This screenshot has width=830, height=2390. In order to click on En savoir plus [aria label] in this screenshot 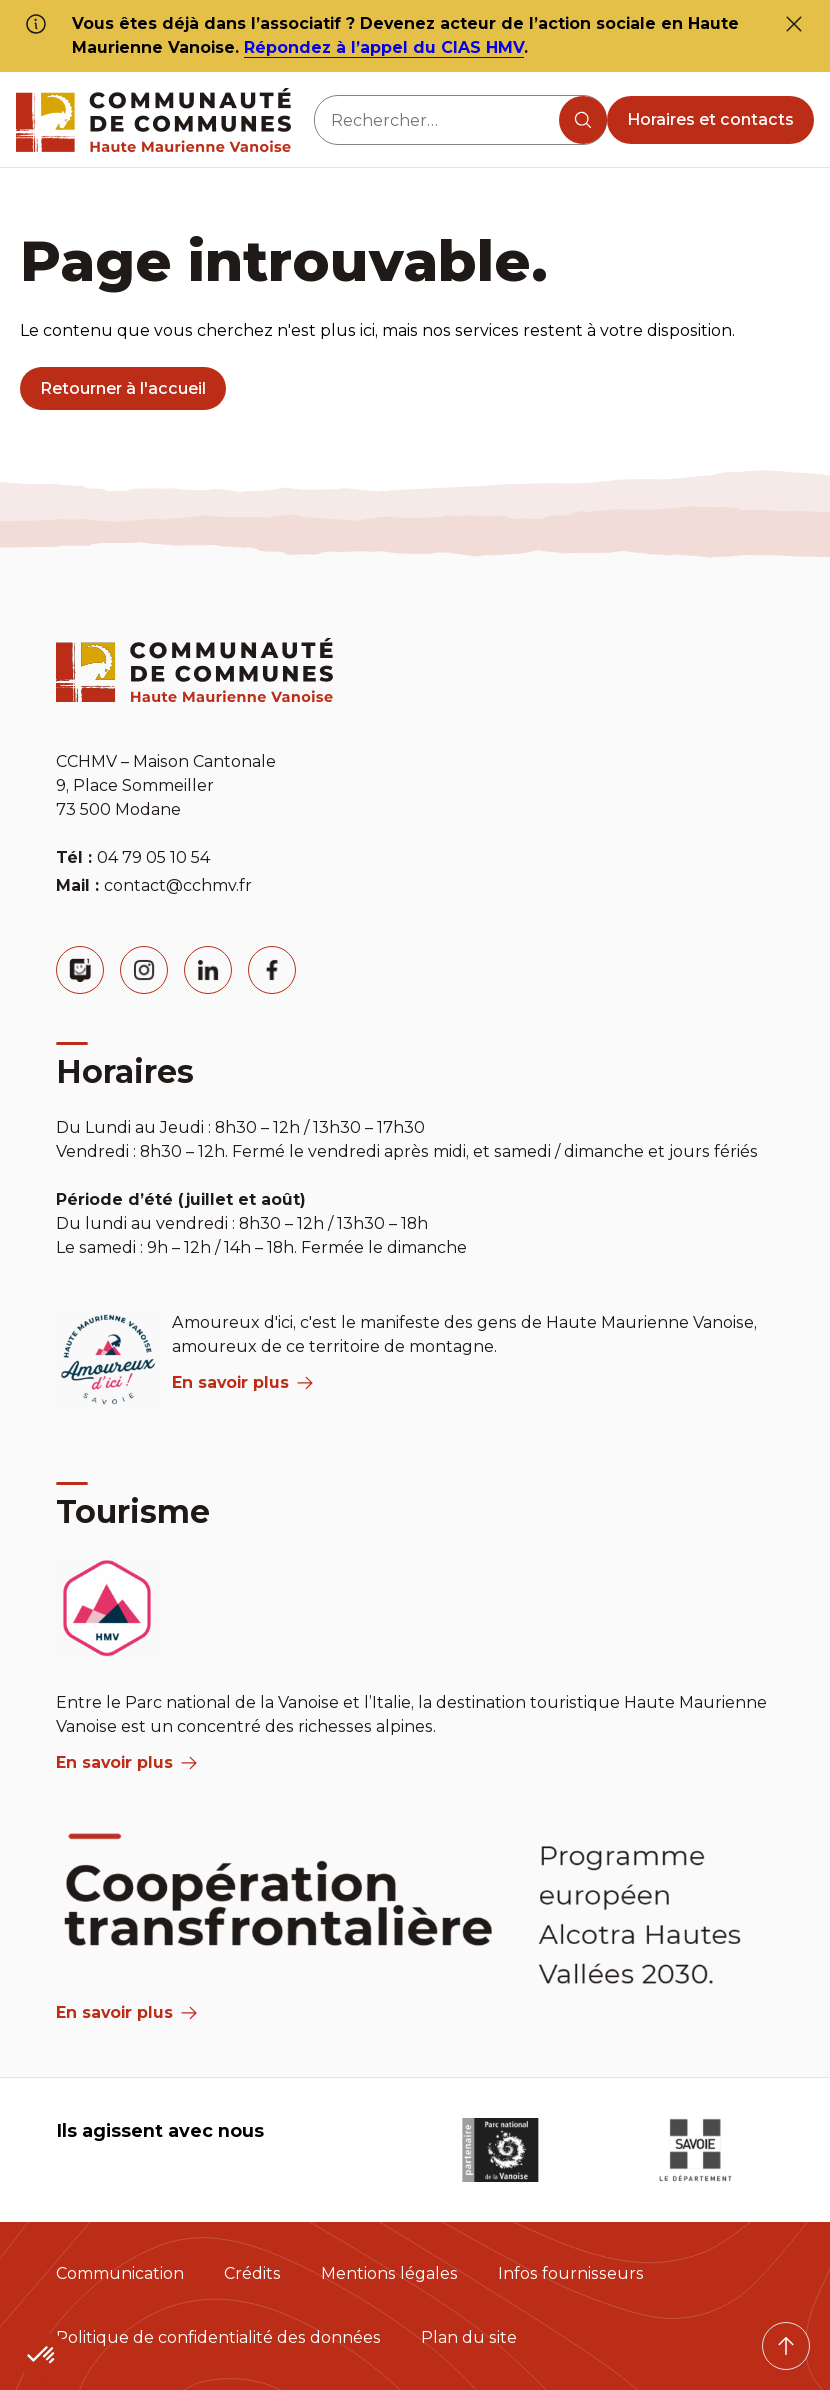, I will do `click(242, 1382)`.